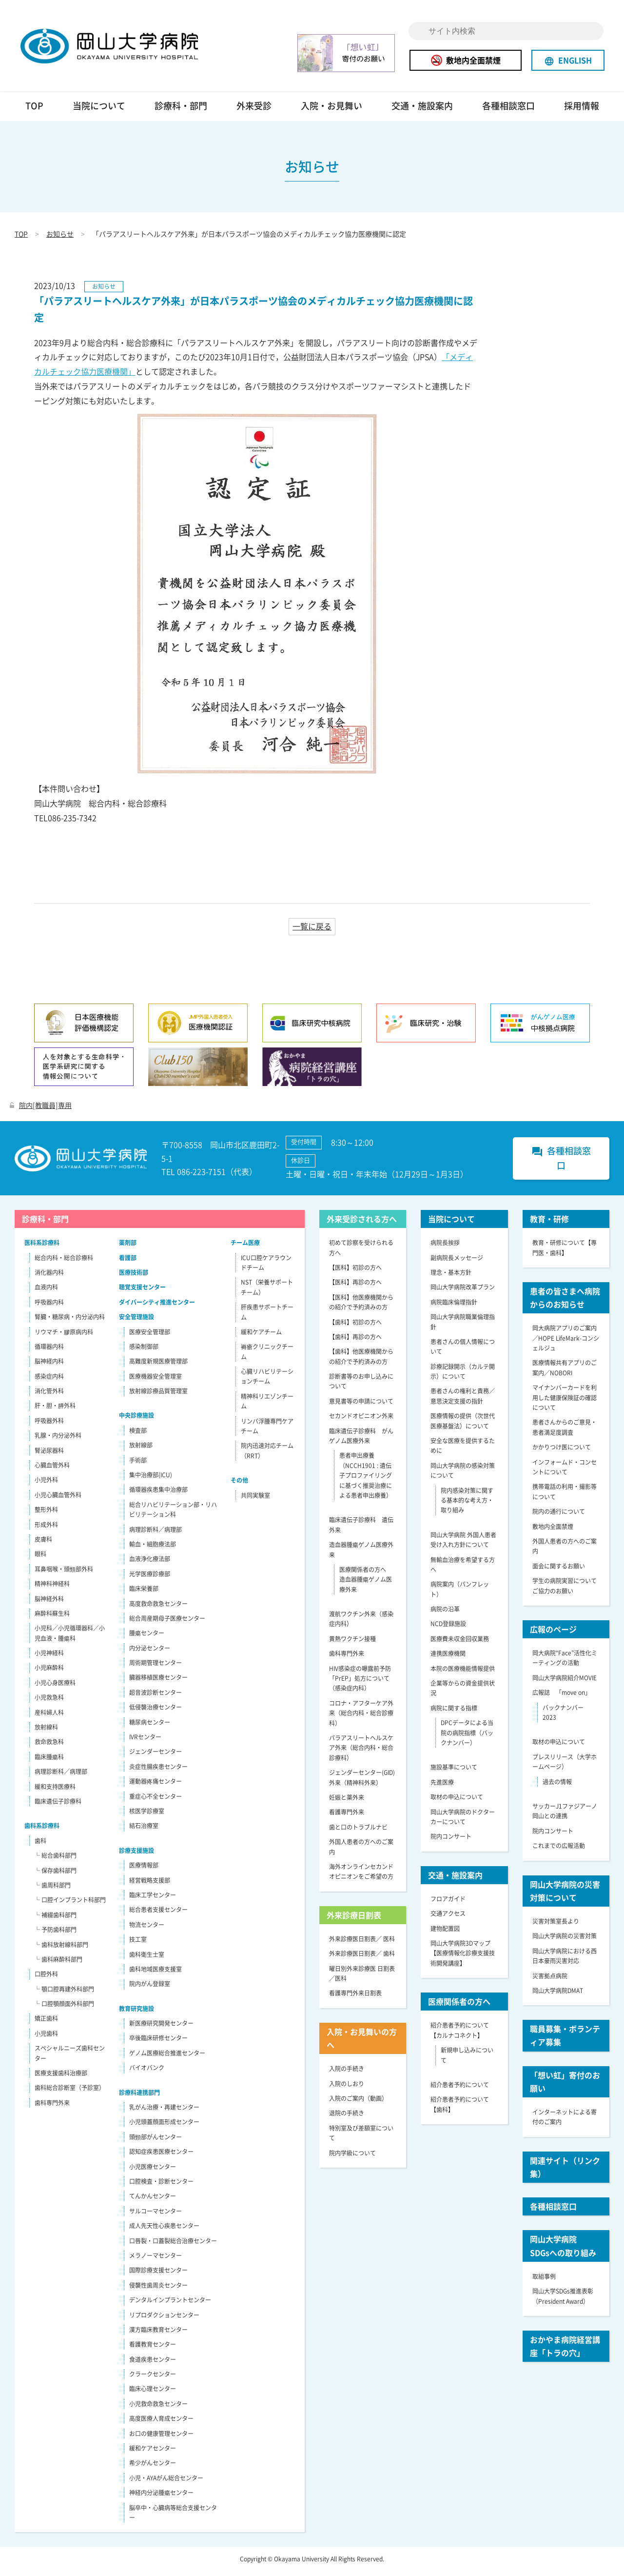  I want to click on 看護専門外来, so click(346, 1816).